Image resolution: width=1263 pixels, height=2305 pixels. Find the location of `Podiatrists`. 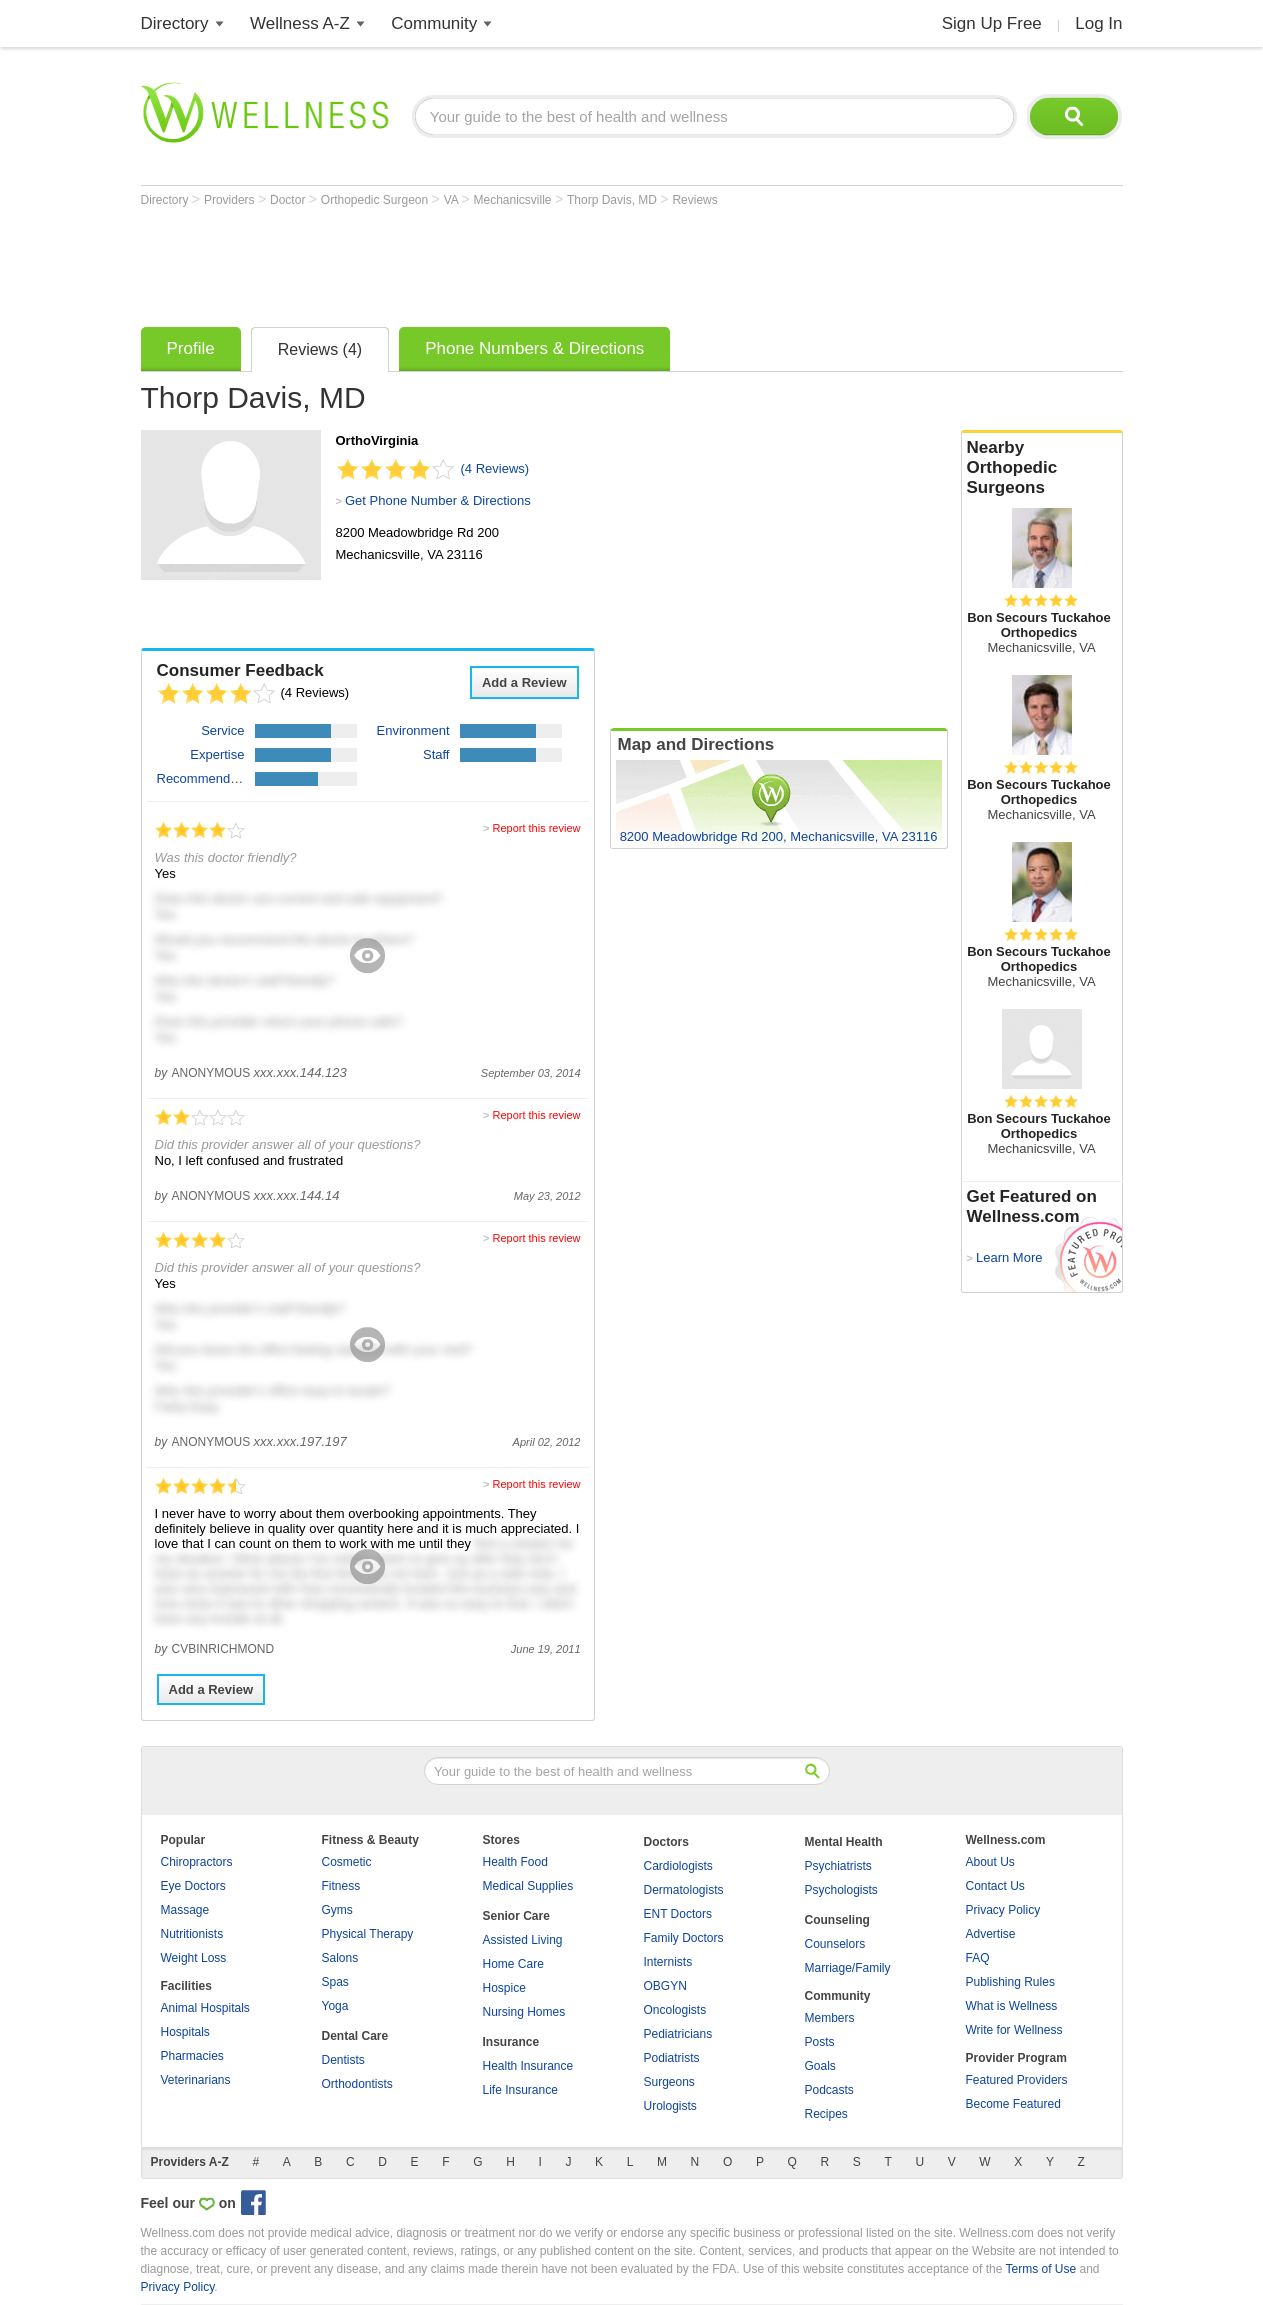

Podiatrists is located at coordinates (672, 2058).